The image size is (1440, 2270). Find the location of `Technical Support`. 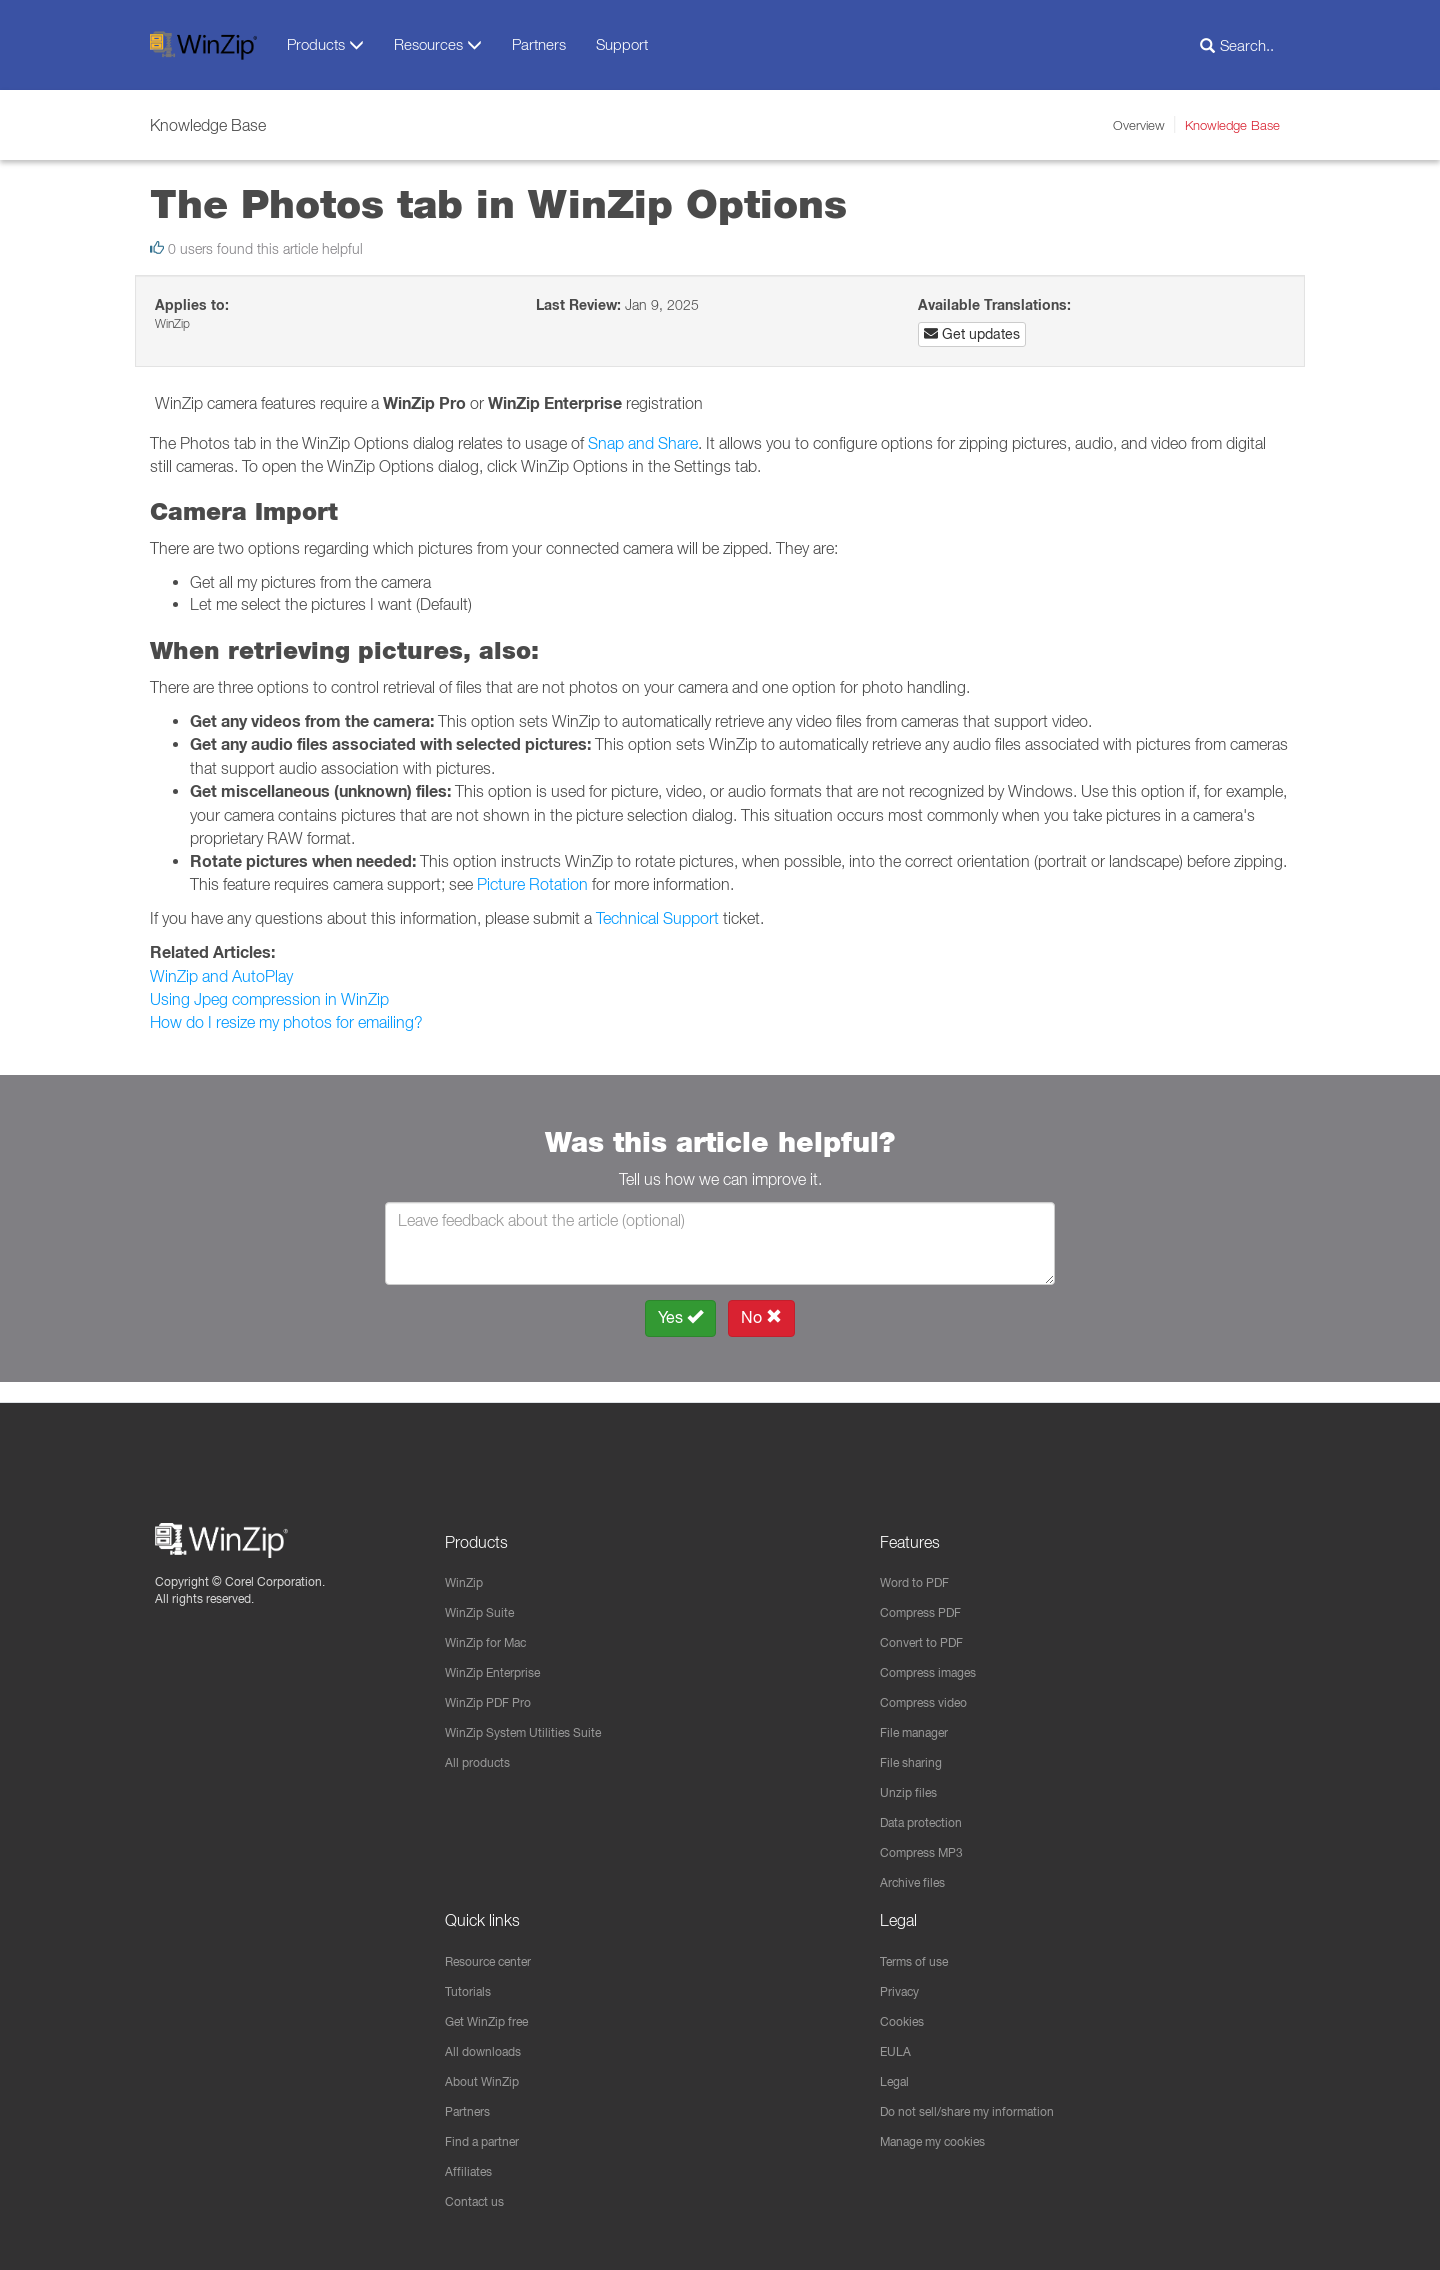

Technical Support is located at coordinates (657, 918).